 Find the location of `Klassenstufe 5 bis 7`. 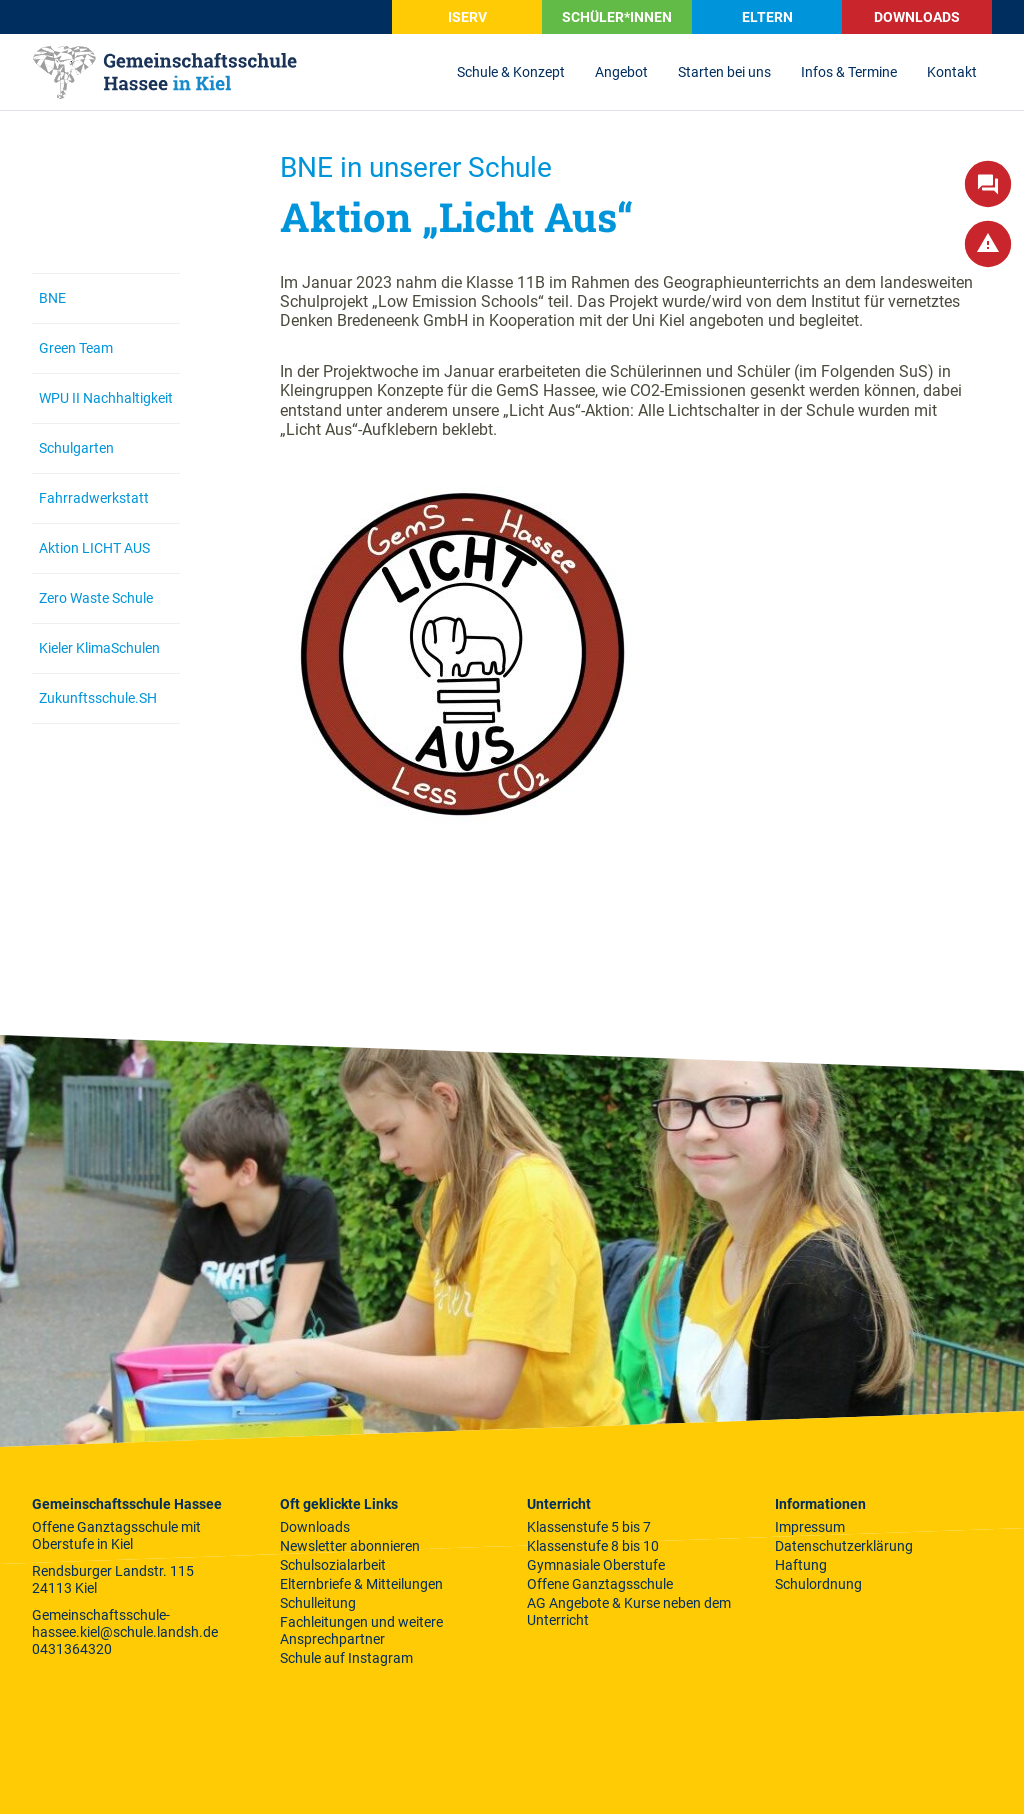

Klassenstufe 5 bis 7 is located at coordinates (589, 1527).